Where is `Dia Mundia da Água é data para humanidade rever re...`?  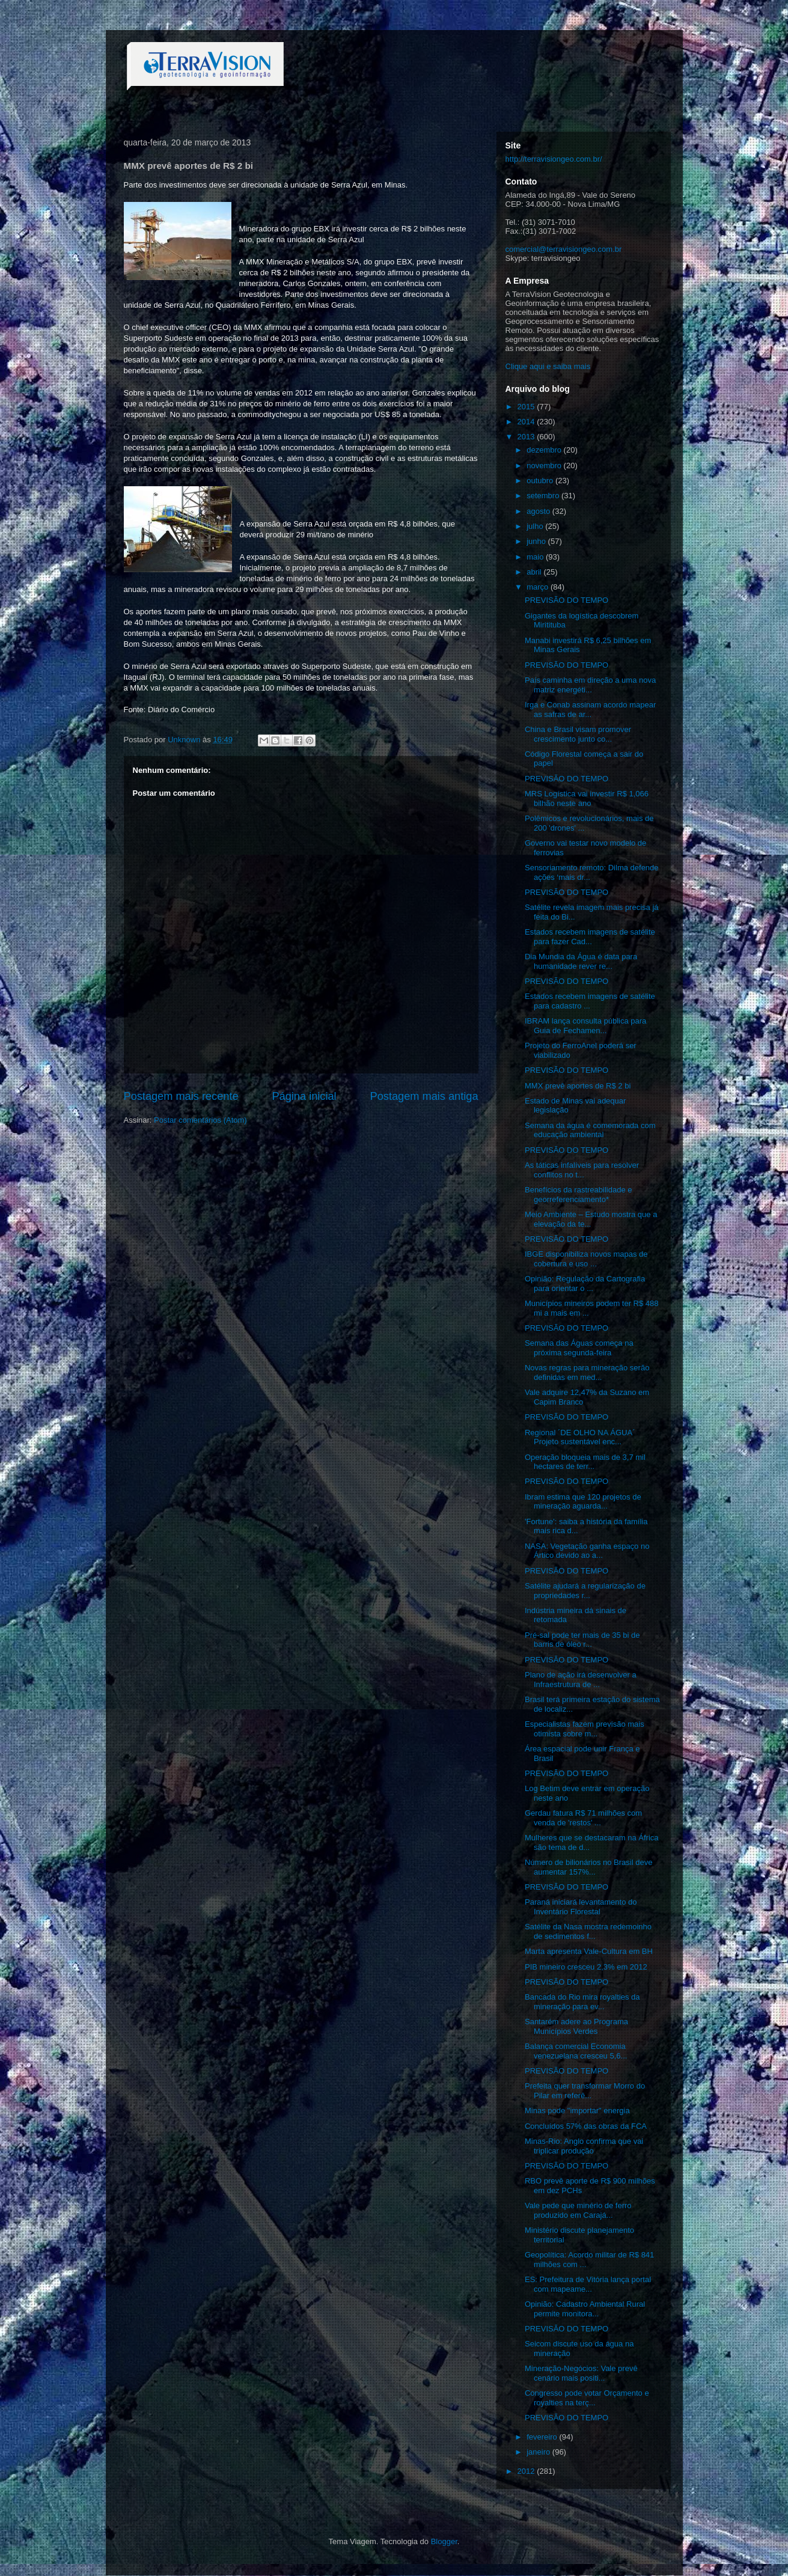 Dia Mundia da Água é data para humanidade rever re... is located at coordinates (581, 961).